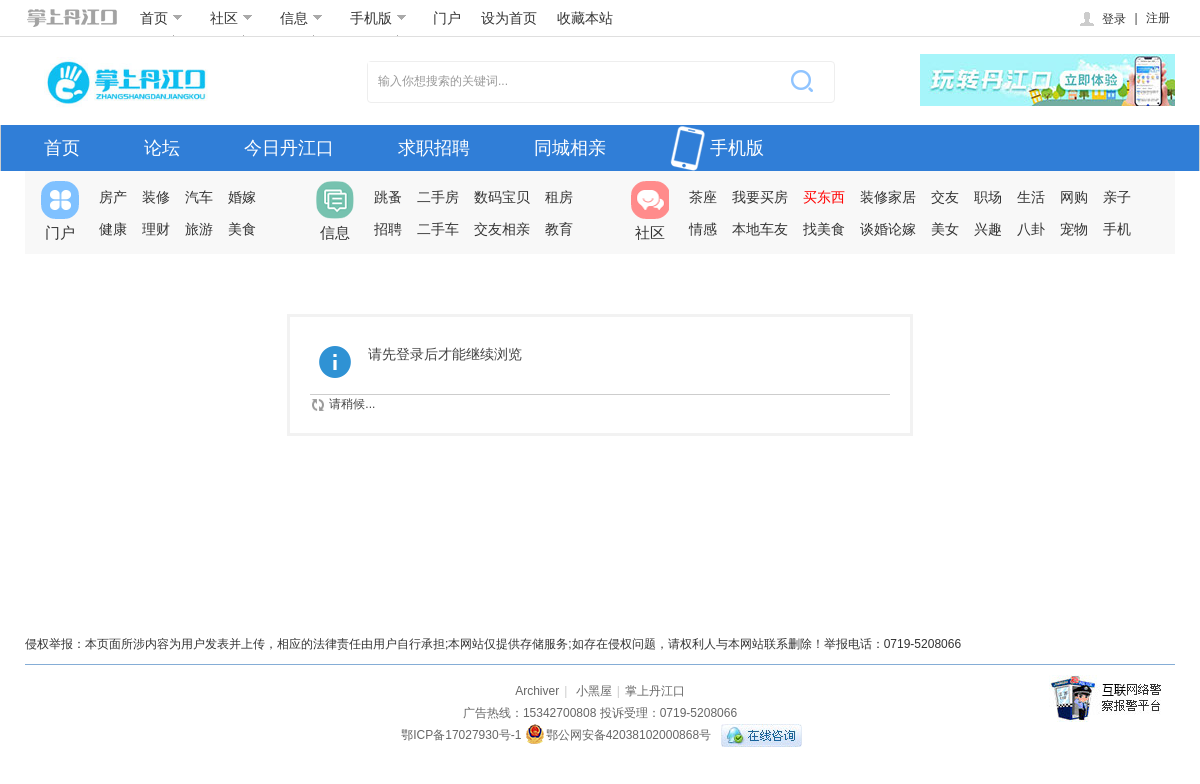 The height and width of the screenshot is (784, 1200). I want to click on 二手车, so click(438, 229).